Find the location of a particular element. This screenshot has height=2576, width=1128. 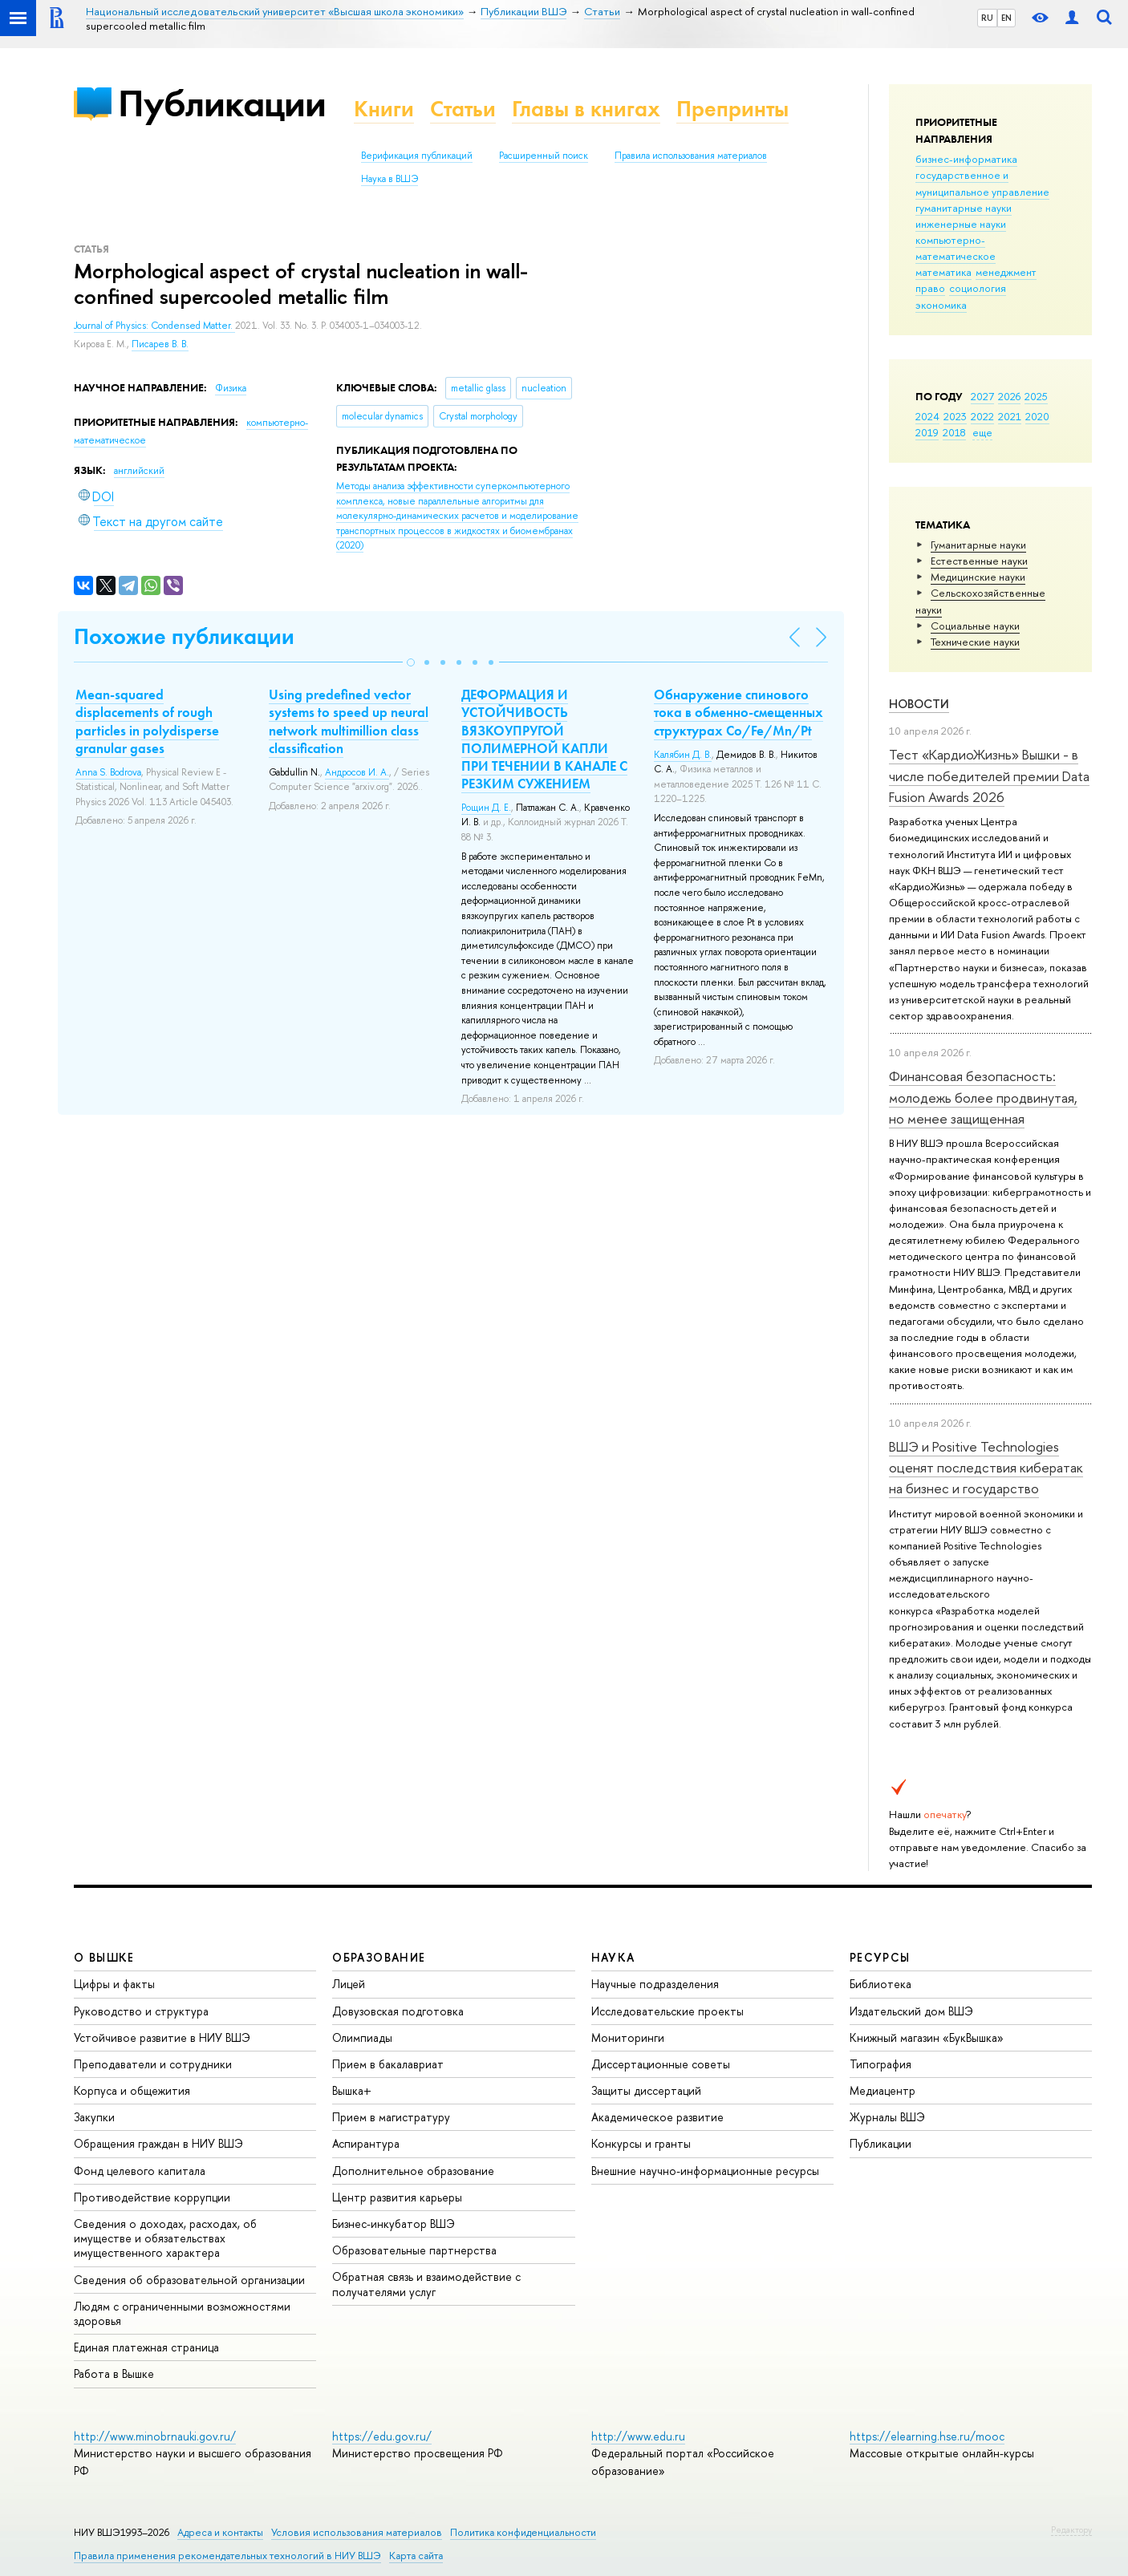

Mean-squared displacements of rough particles in polydisperse granular gases is located at coordinates (147, 721).